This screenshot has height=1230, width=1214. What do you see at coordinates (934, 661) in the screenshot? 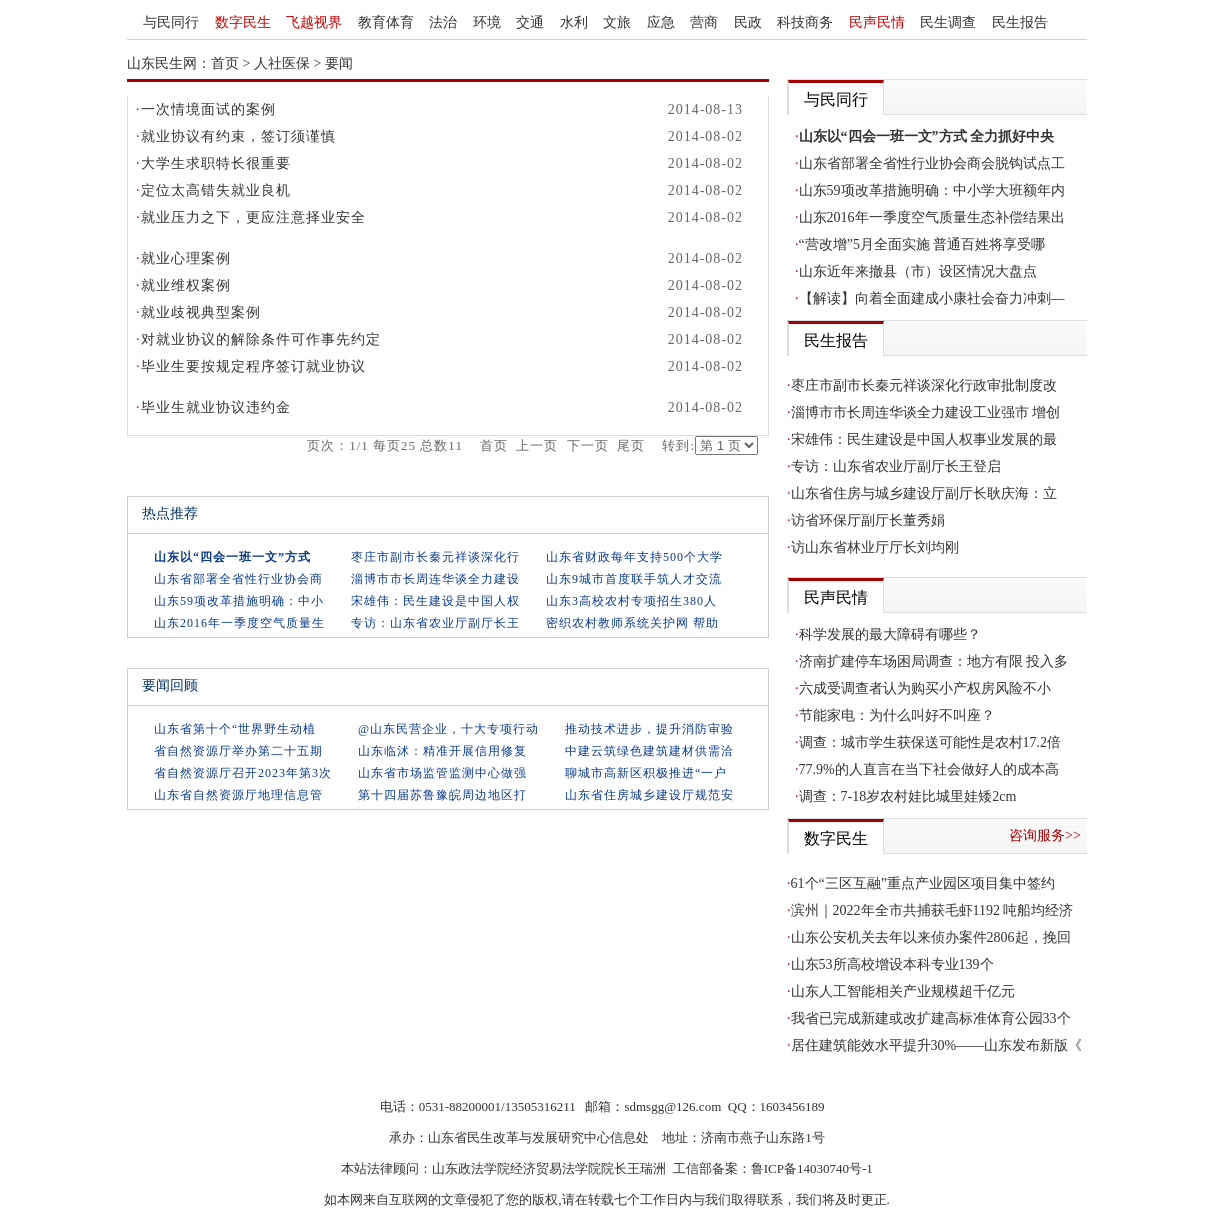
I see `济南扩建停车场困局调查：地方有限 投入多` at bounding box center [934, 661].